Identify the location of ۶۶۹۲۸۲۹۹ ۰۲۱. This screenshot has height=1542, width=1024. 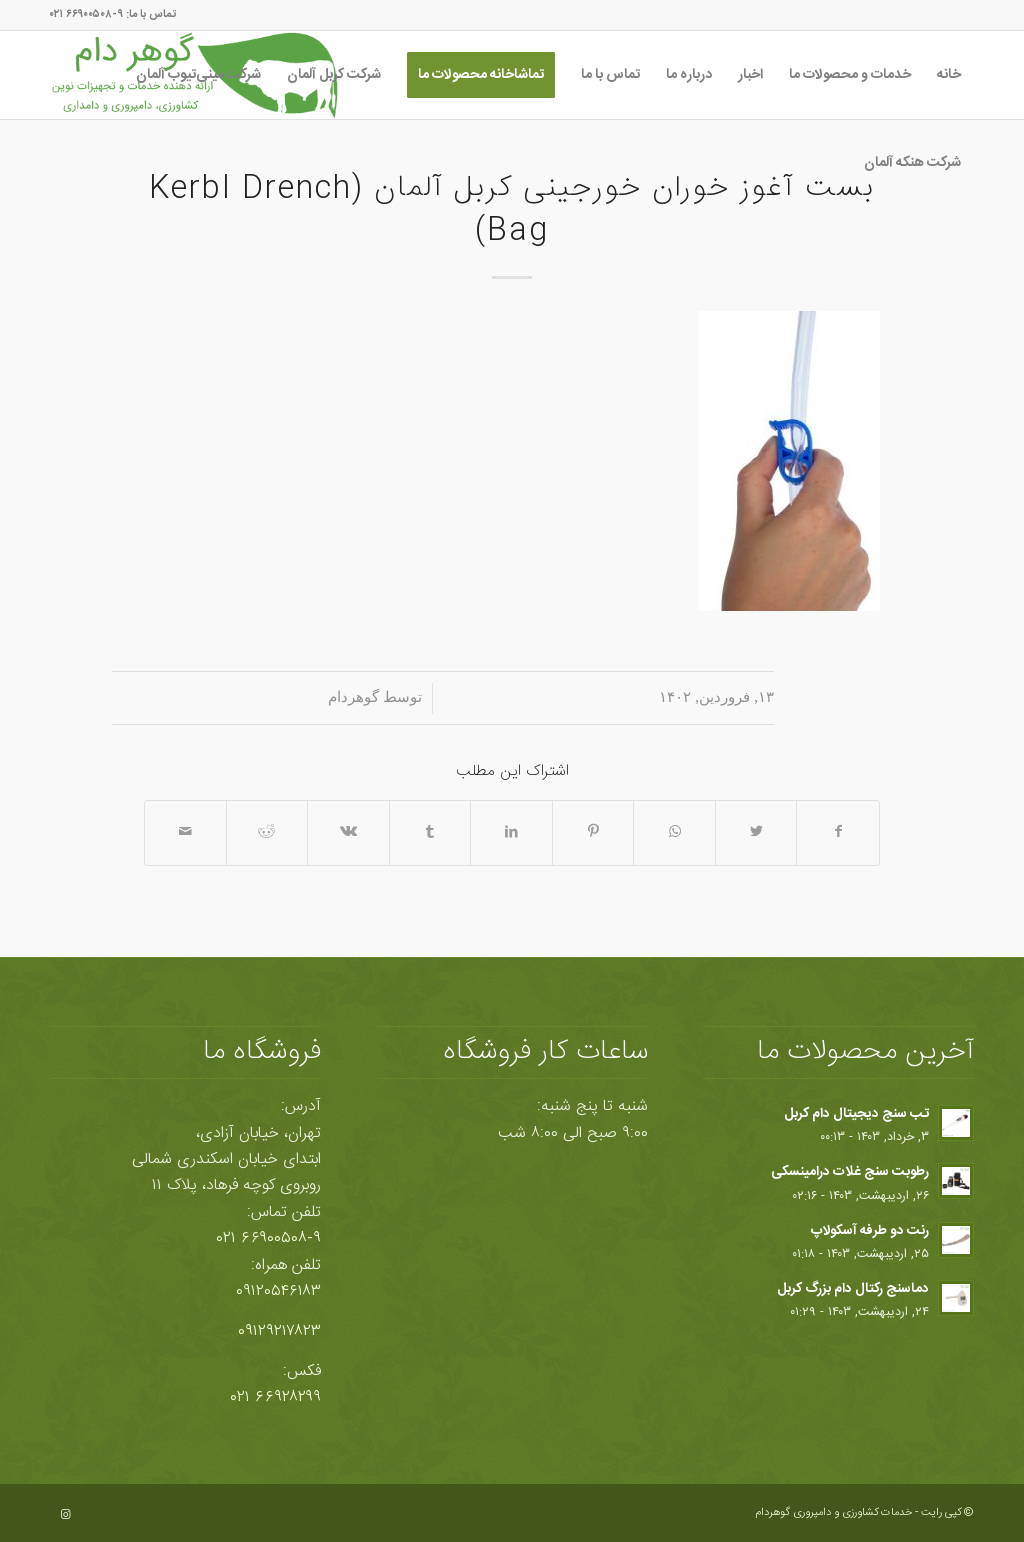
(276, 1397).